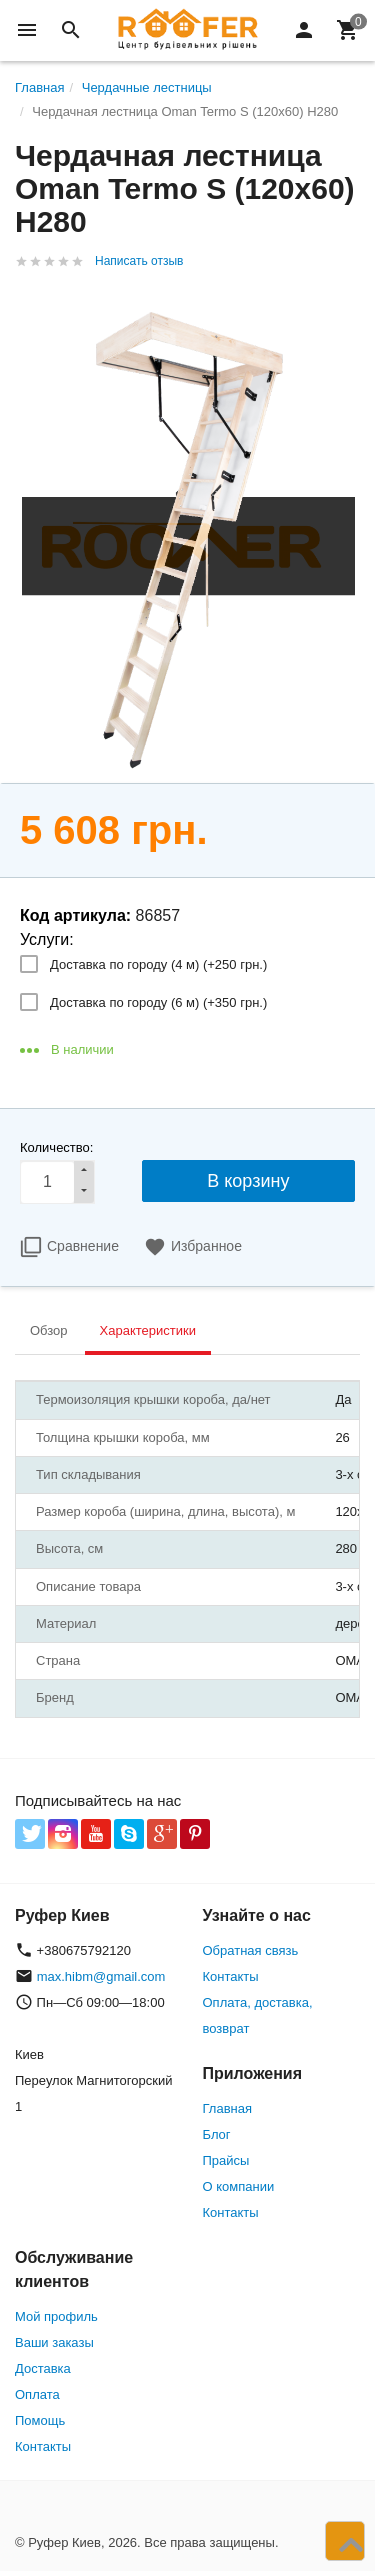 The height and width of the screenshot is (2571, 375). What do you see at coordinates (239, 2186) in the screenshot?
I see `О компании` at bounding box center [239, 2186].